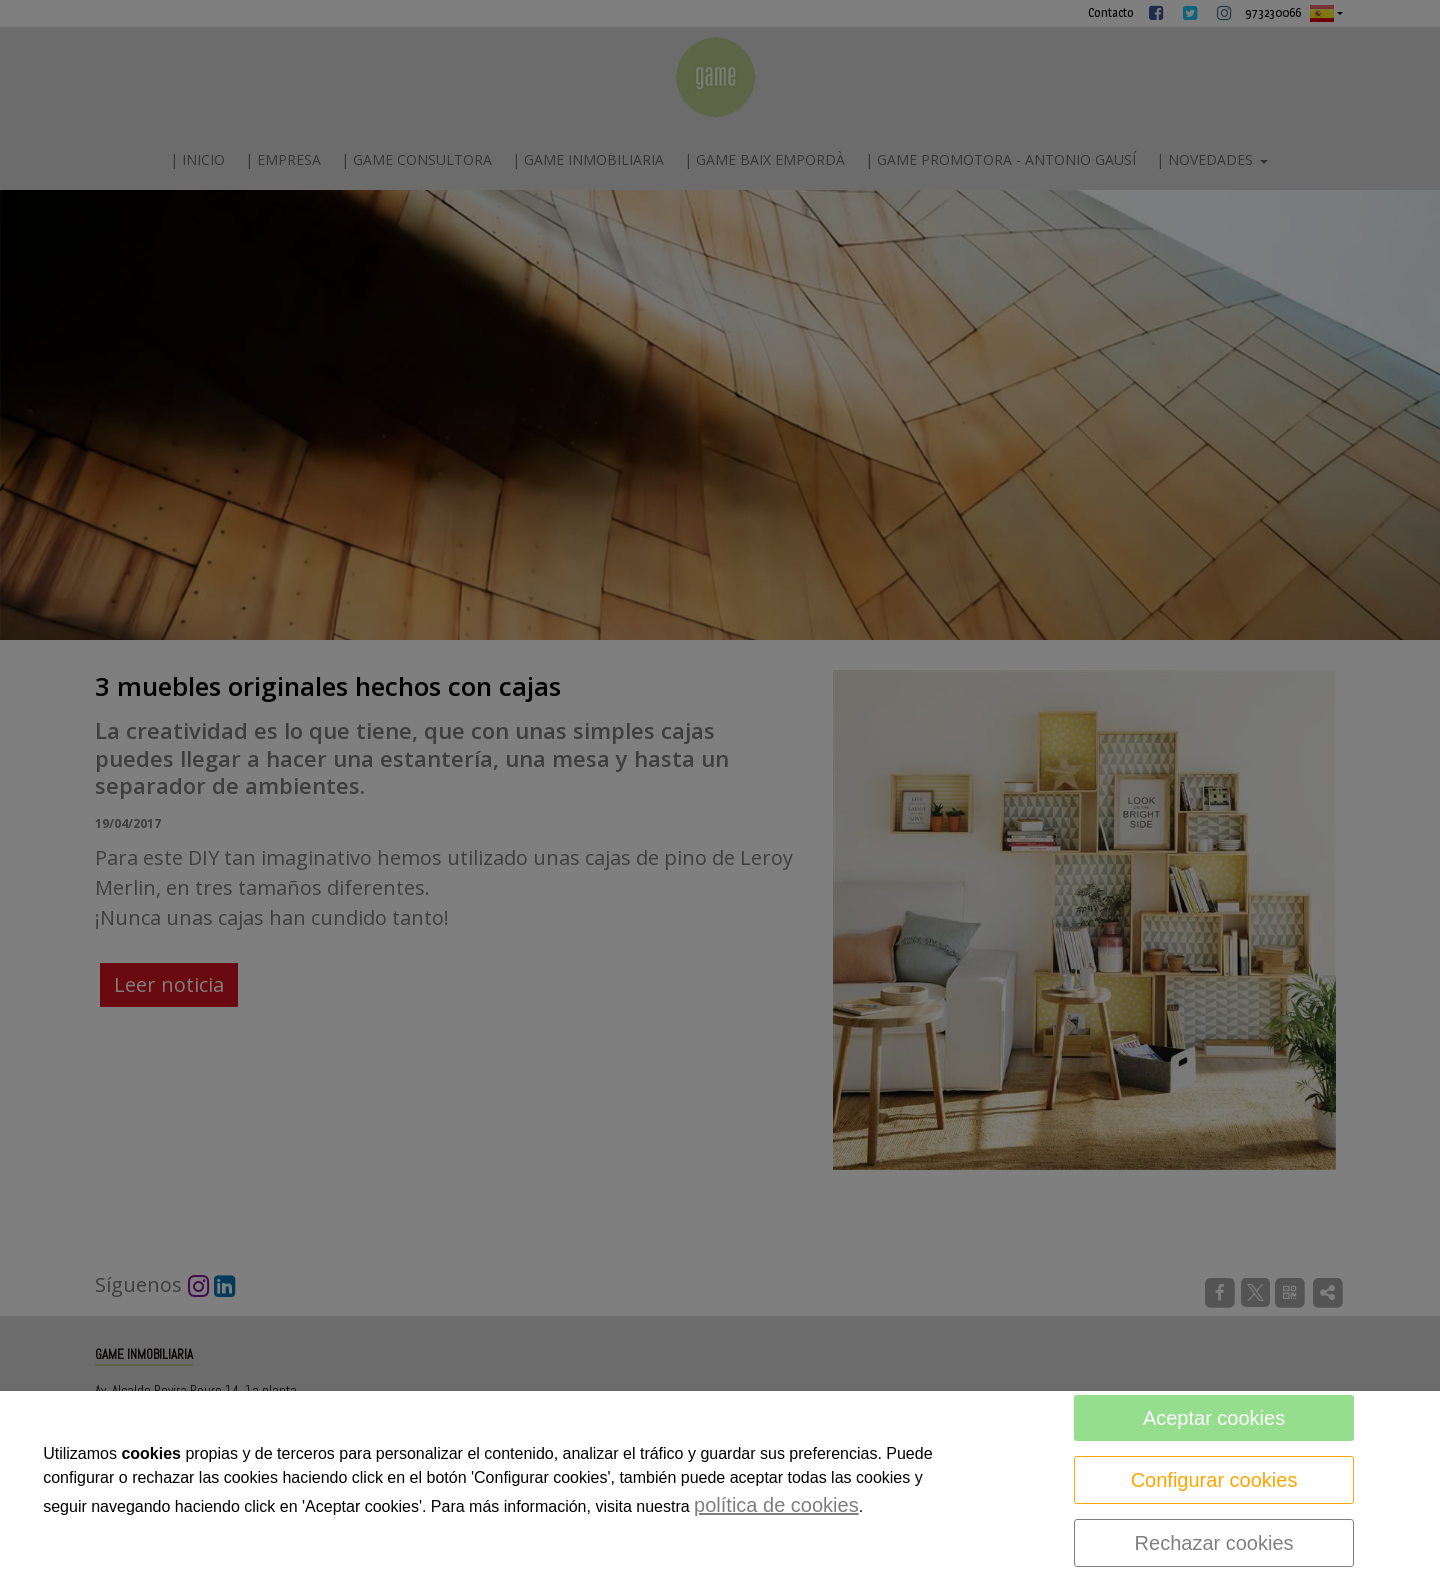  What do you see at coordinates (1214, 1543) in the screenshot?
I see `Rechazar cookies` at bounding box center [1214, 1543].